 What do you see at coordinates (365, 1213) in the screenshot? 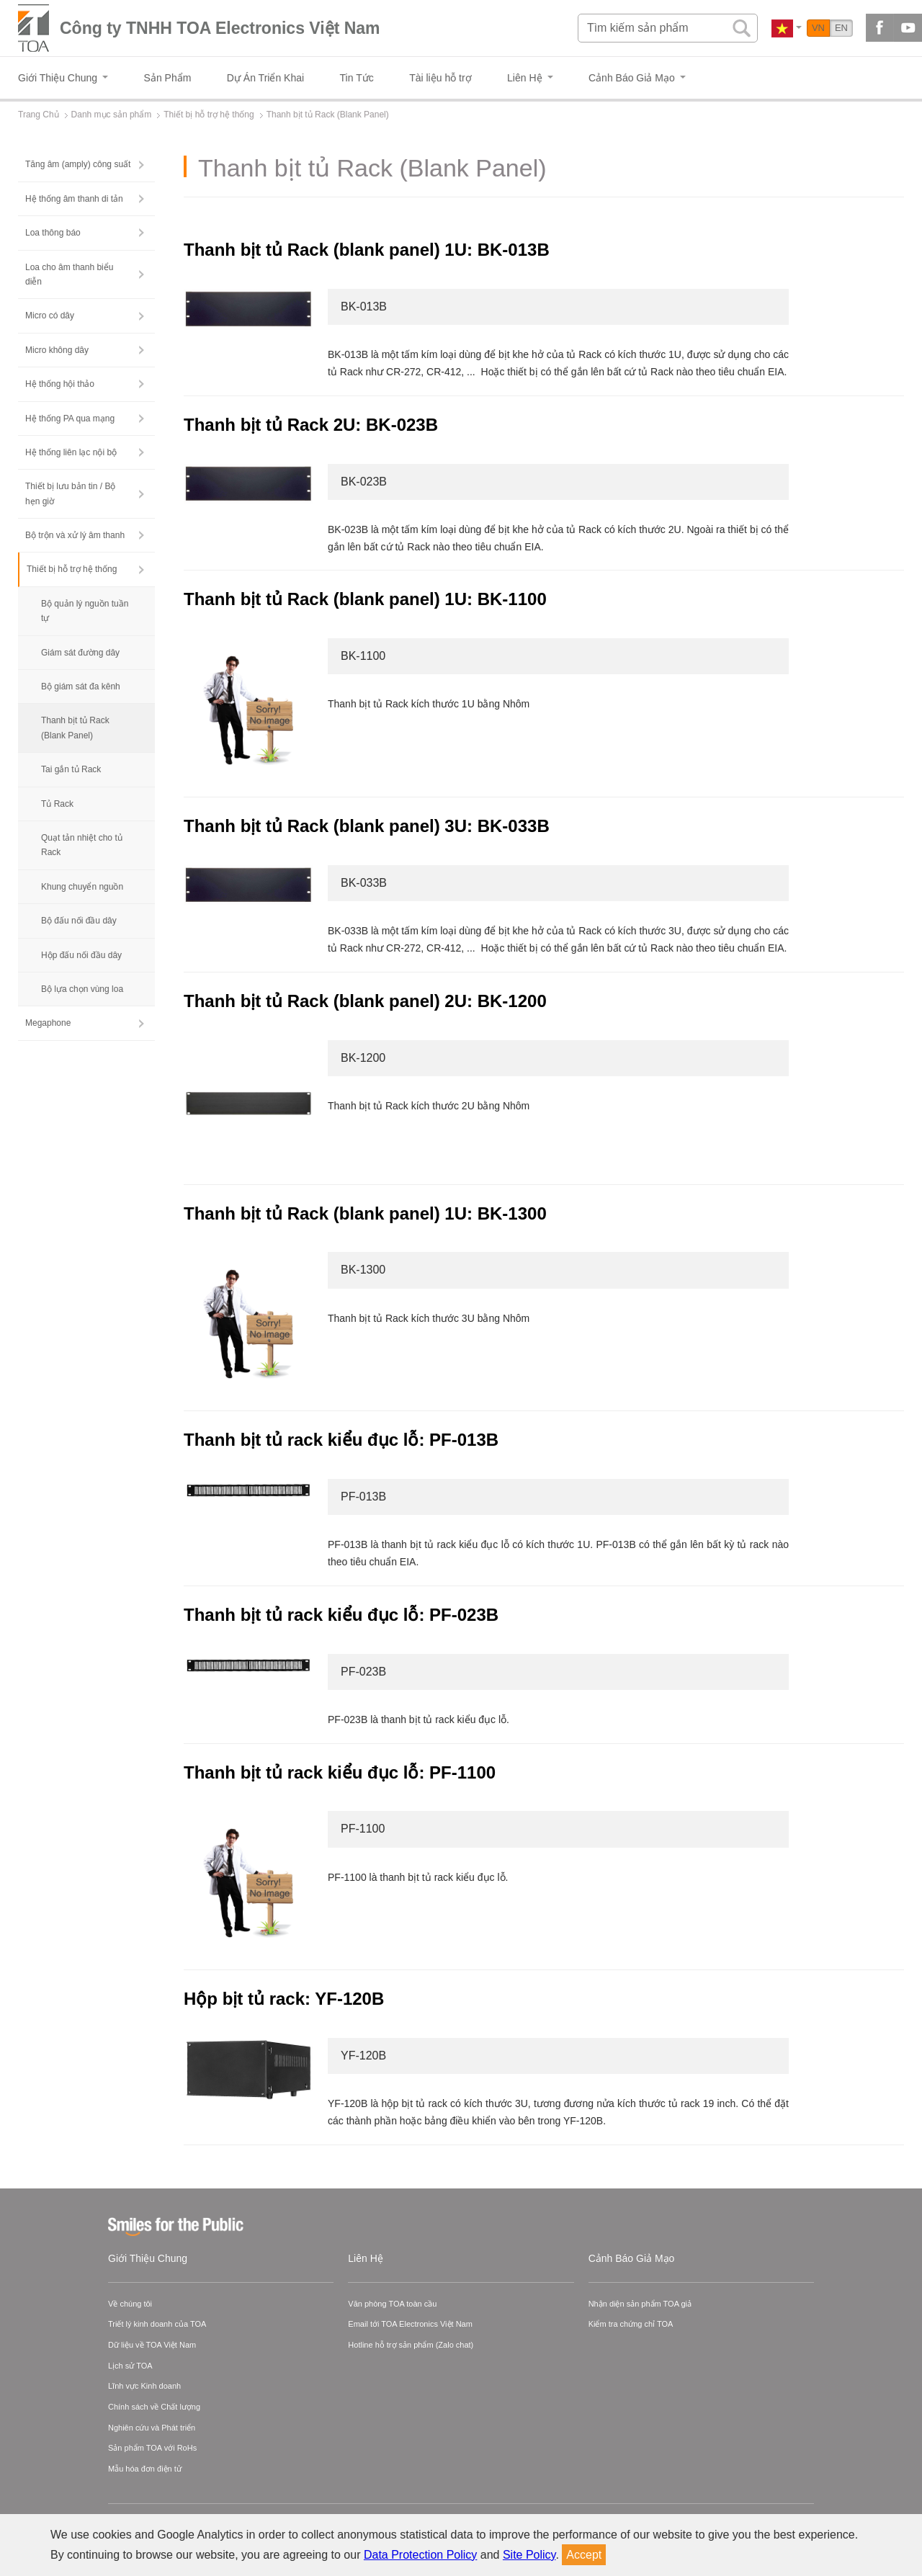
I see `Thanh bịt tủ Rack (blank panel) 1U: BK-1300` at bounding box center [365, 1213].